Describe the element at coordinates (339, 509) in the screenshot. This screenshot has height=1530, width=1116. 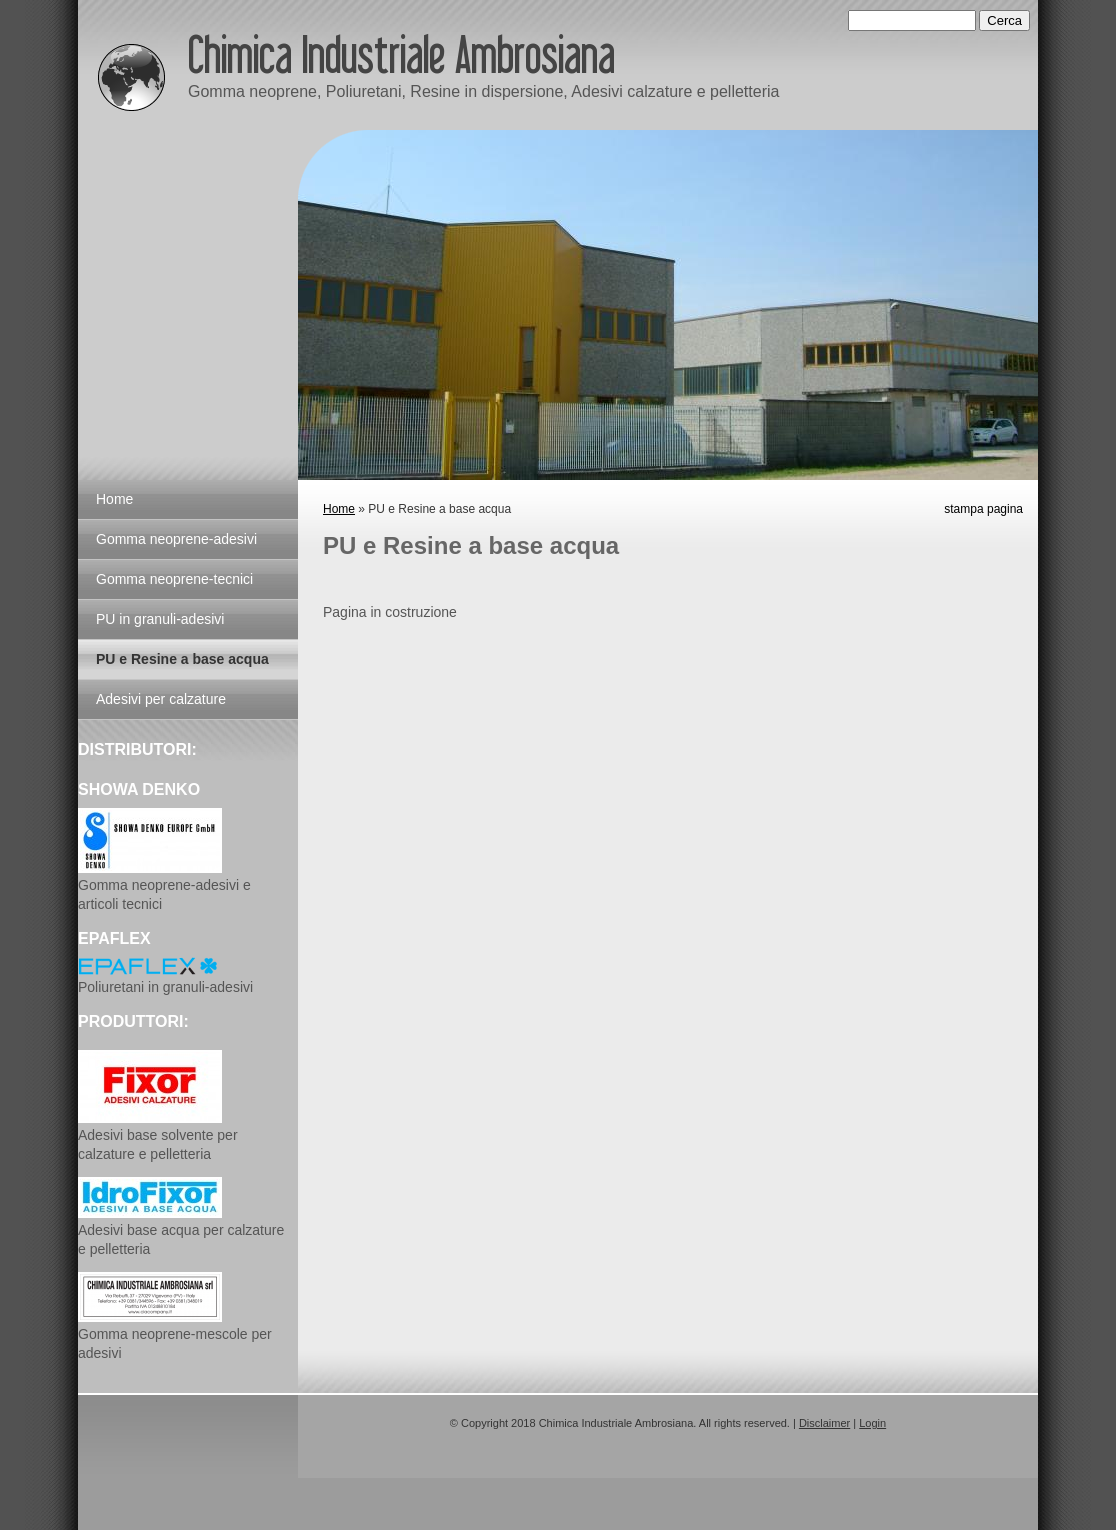
I see `Home` at that location.